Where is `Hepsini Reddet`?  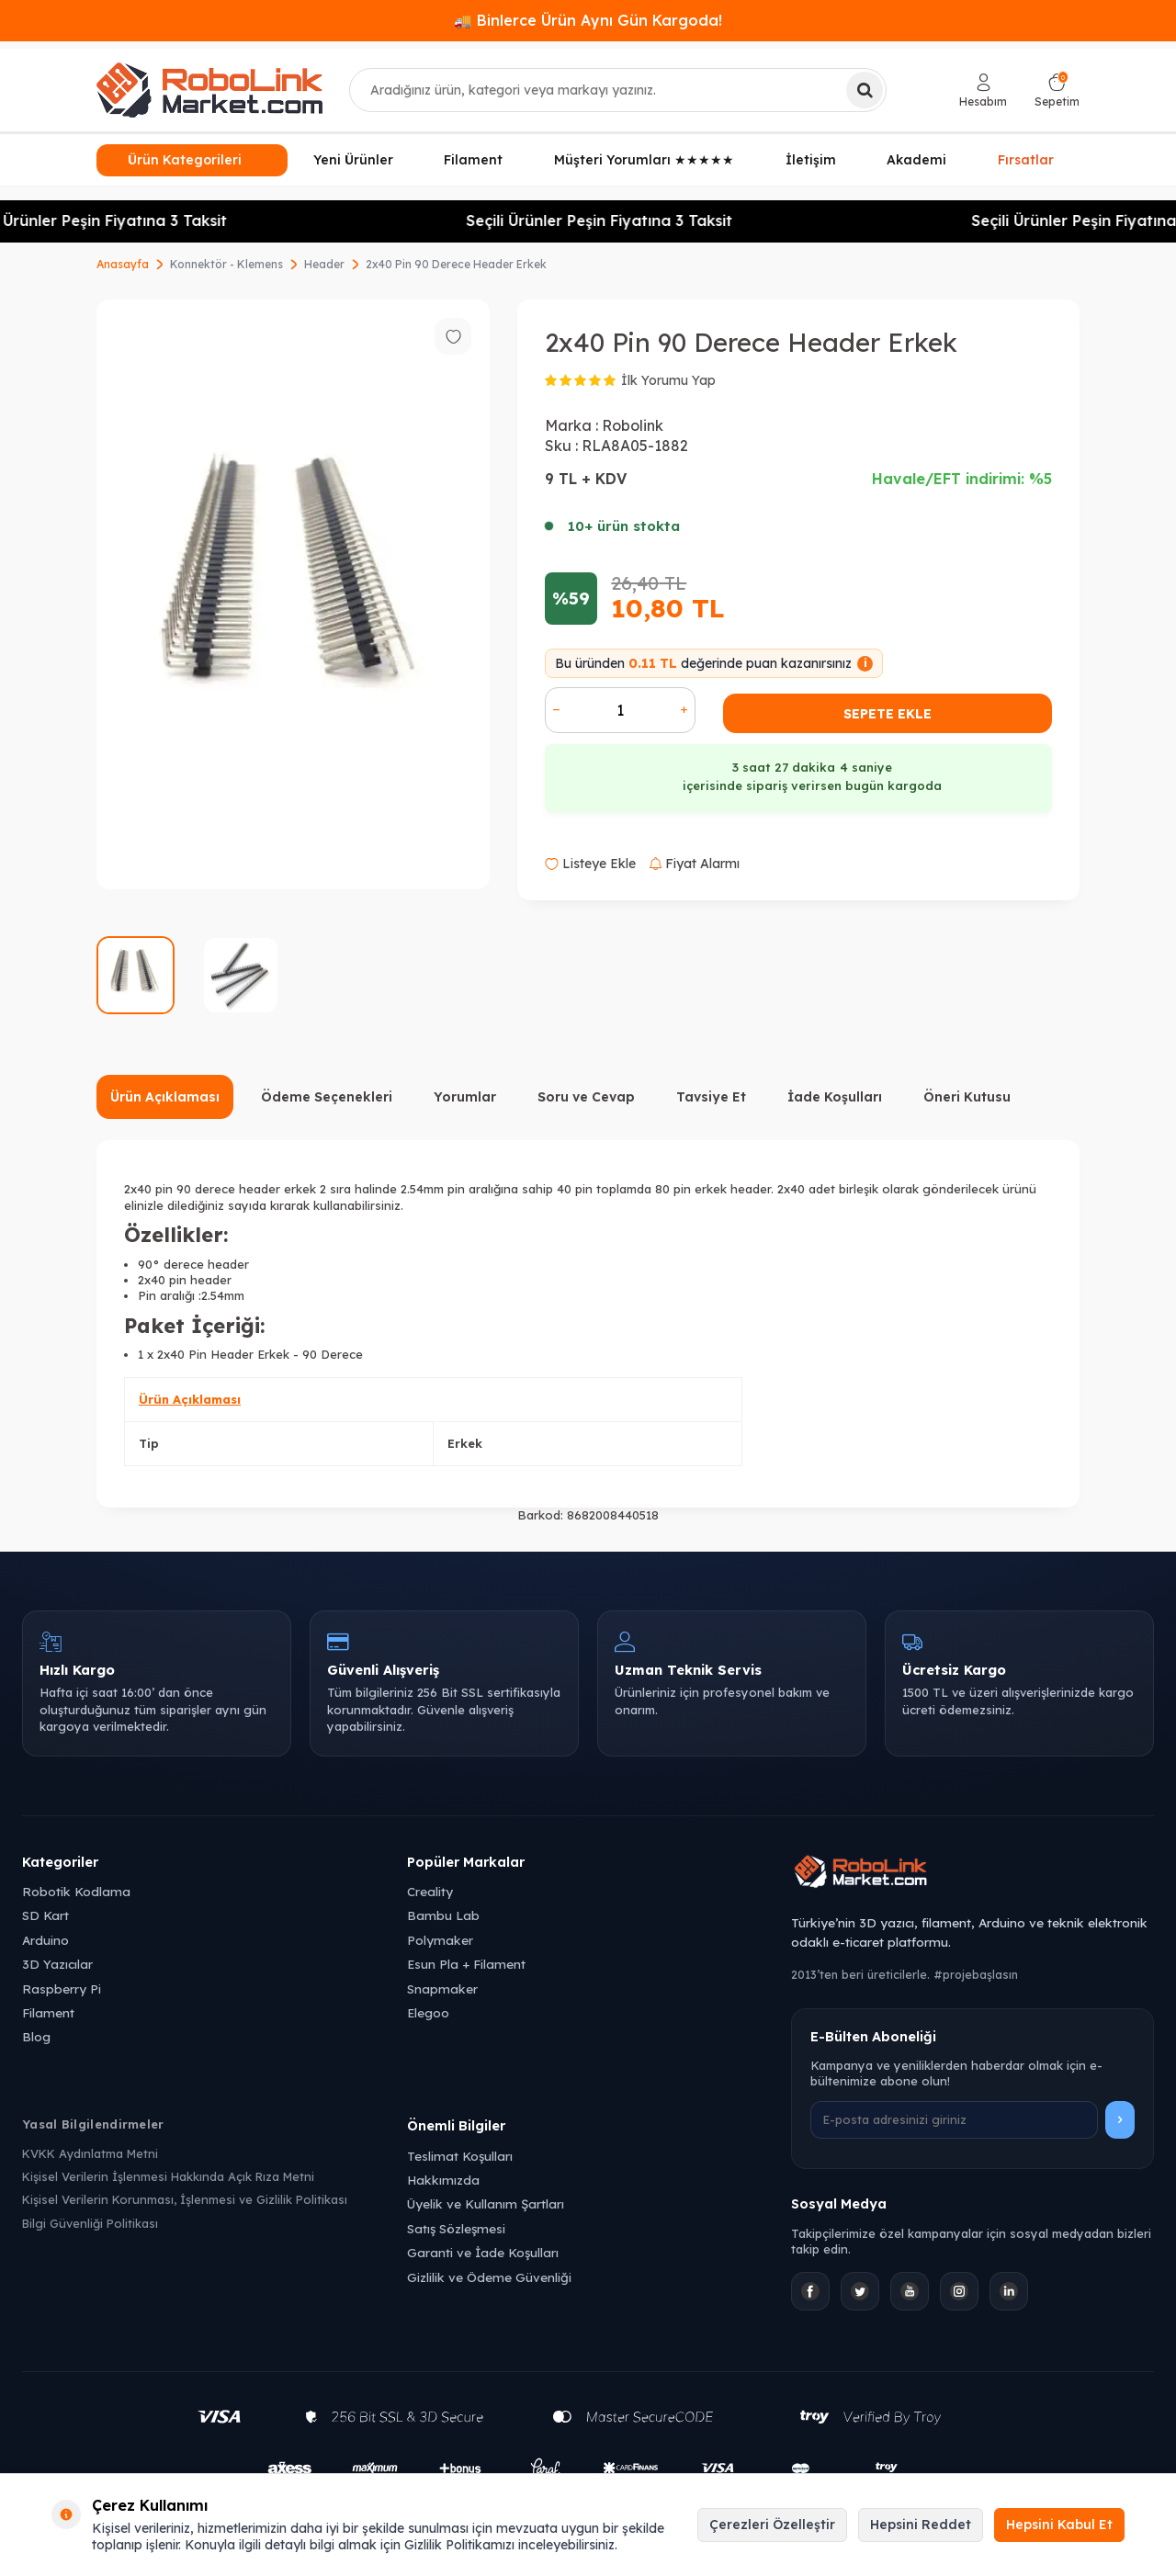
Hepsini Reddet is located at coordinates (920, 2524).